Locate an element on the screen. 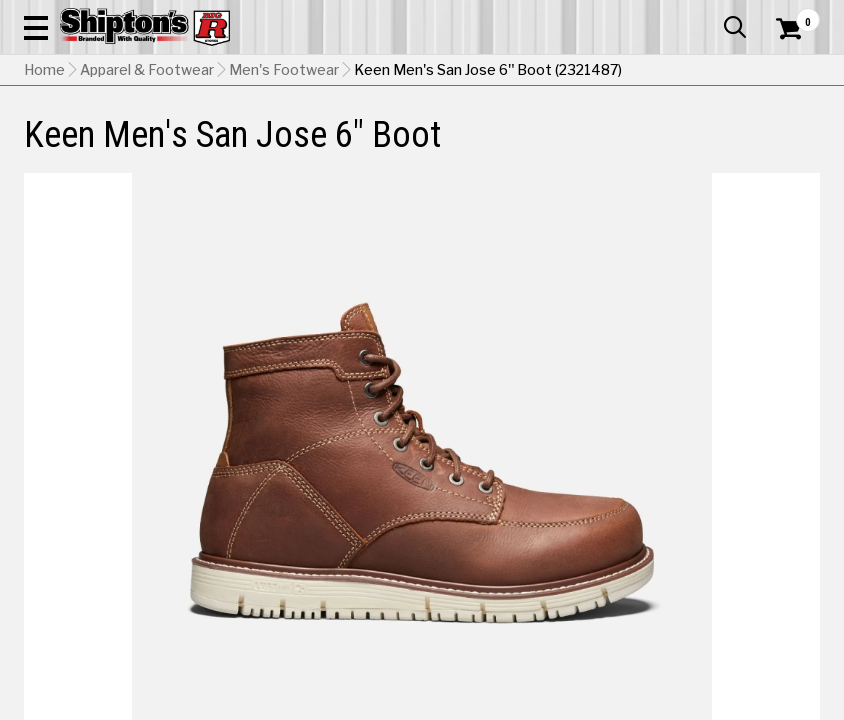 The height and width of the screenshot is (720, 844). DEALS is located at coordinates (798, 147).